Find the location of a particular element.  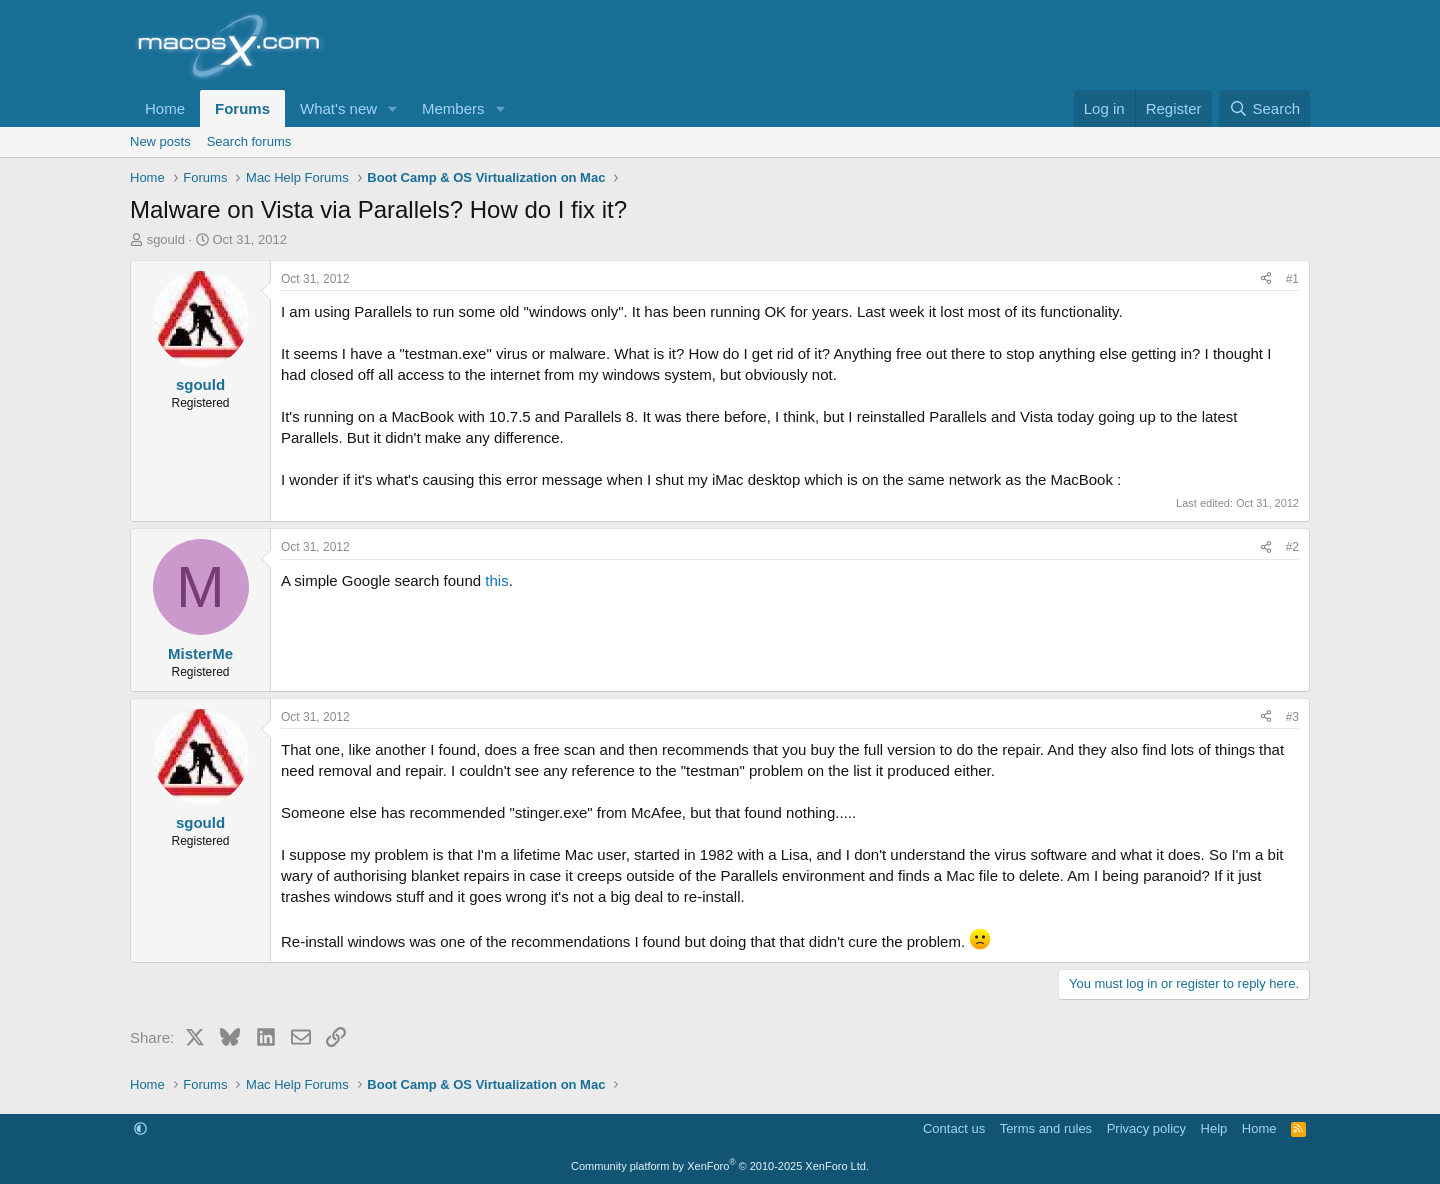

What's new is located at coordinates (338, 108).